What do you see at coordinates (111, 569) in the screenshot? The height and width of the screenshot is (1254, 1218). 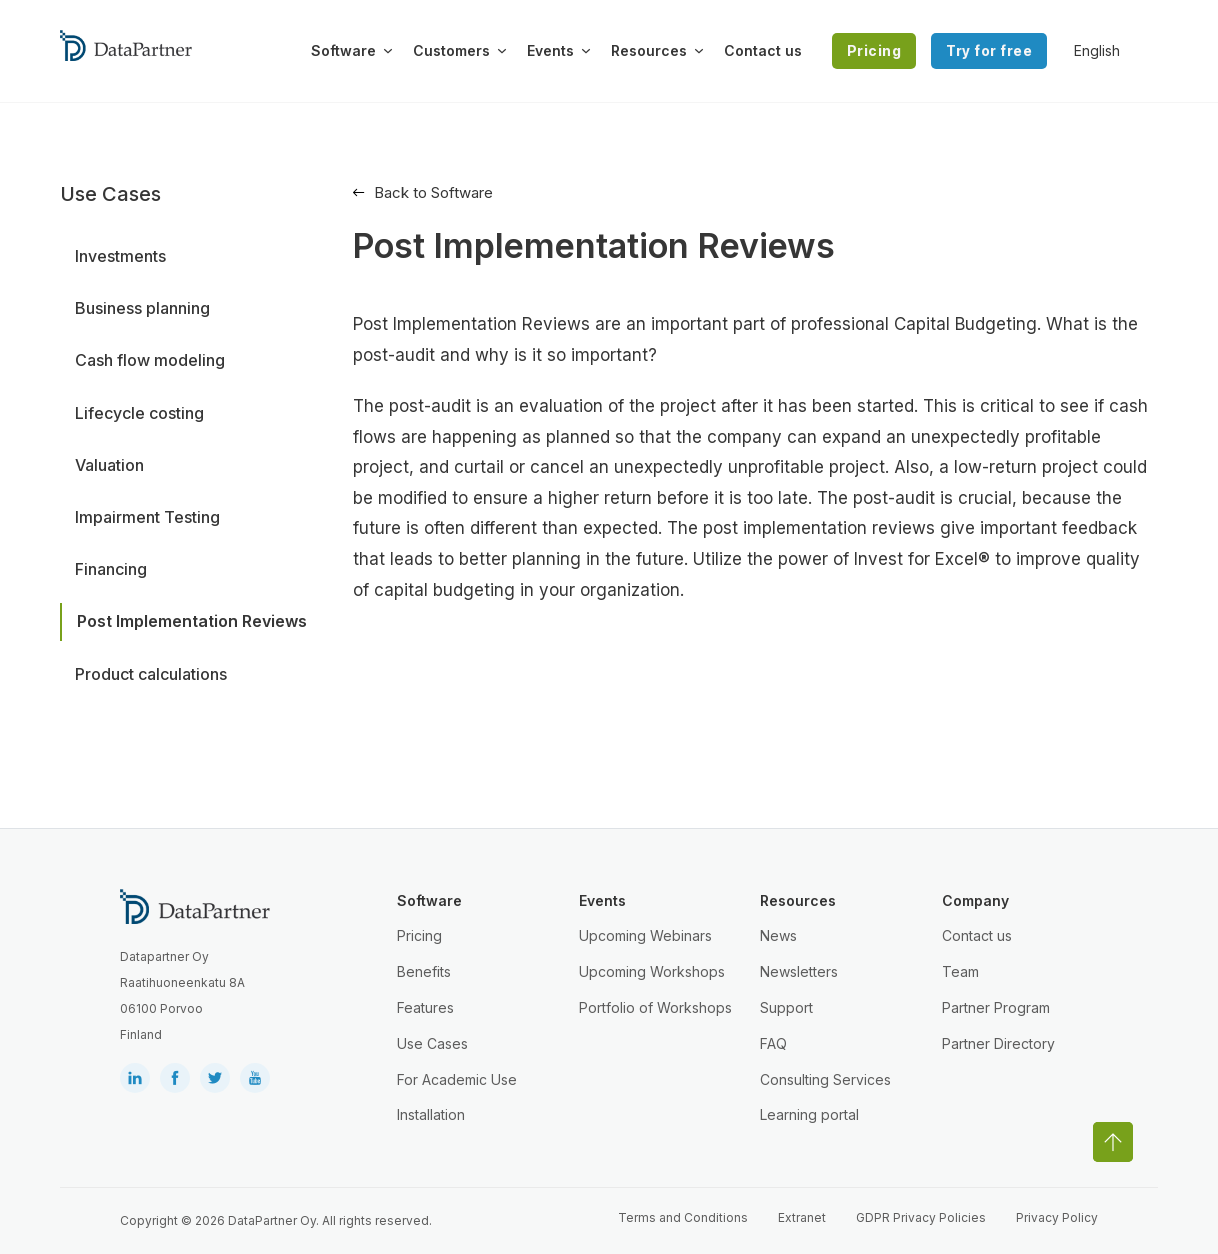 I see `Financing` at bounding box center [111, 569].